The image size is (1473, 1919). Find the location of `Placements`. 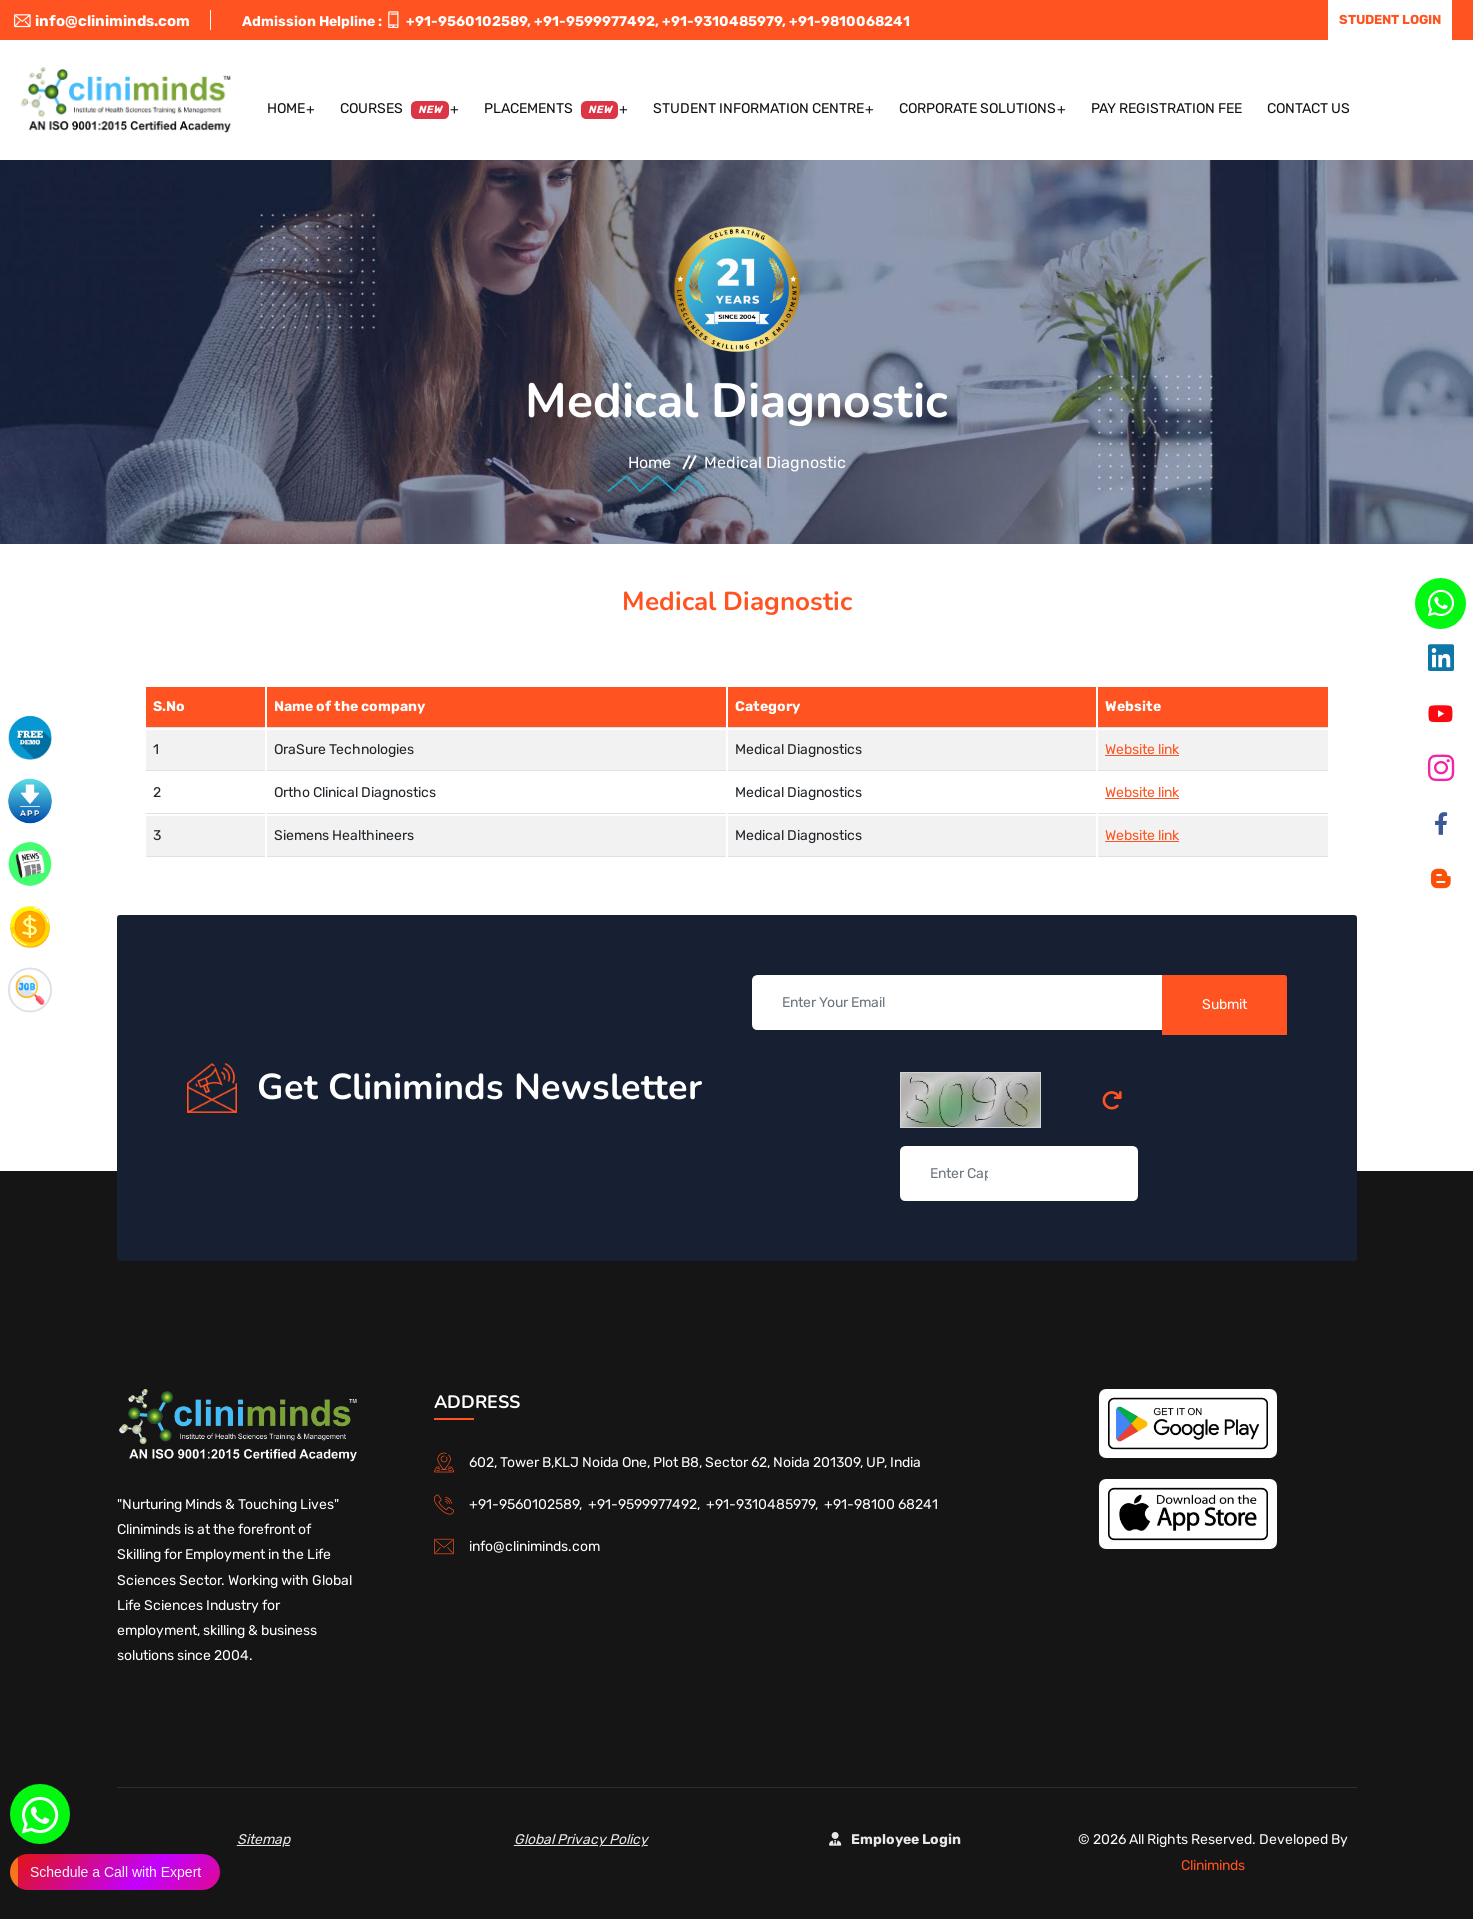

Placements is located at coordinates (551, 109).